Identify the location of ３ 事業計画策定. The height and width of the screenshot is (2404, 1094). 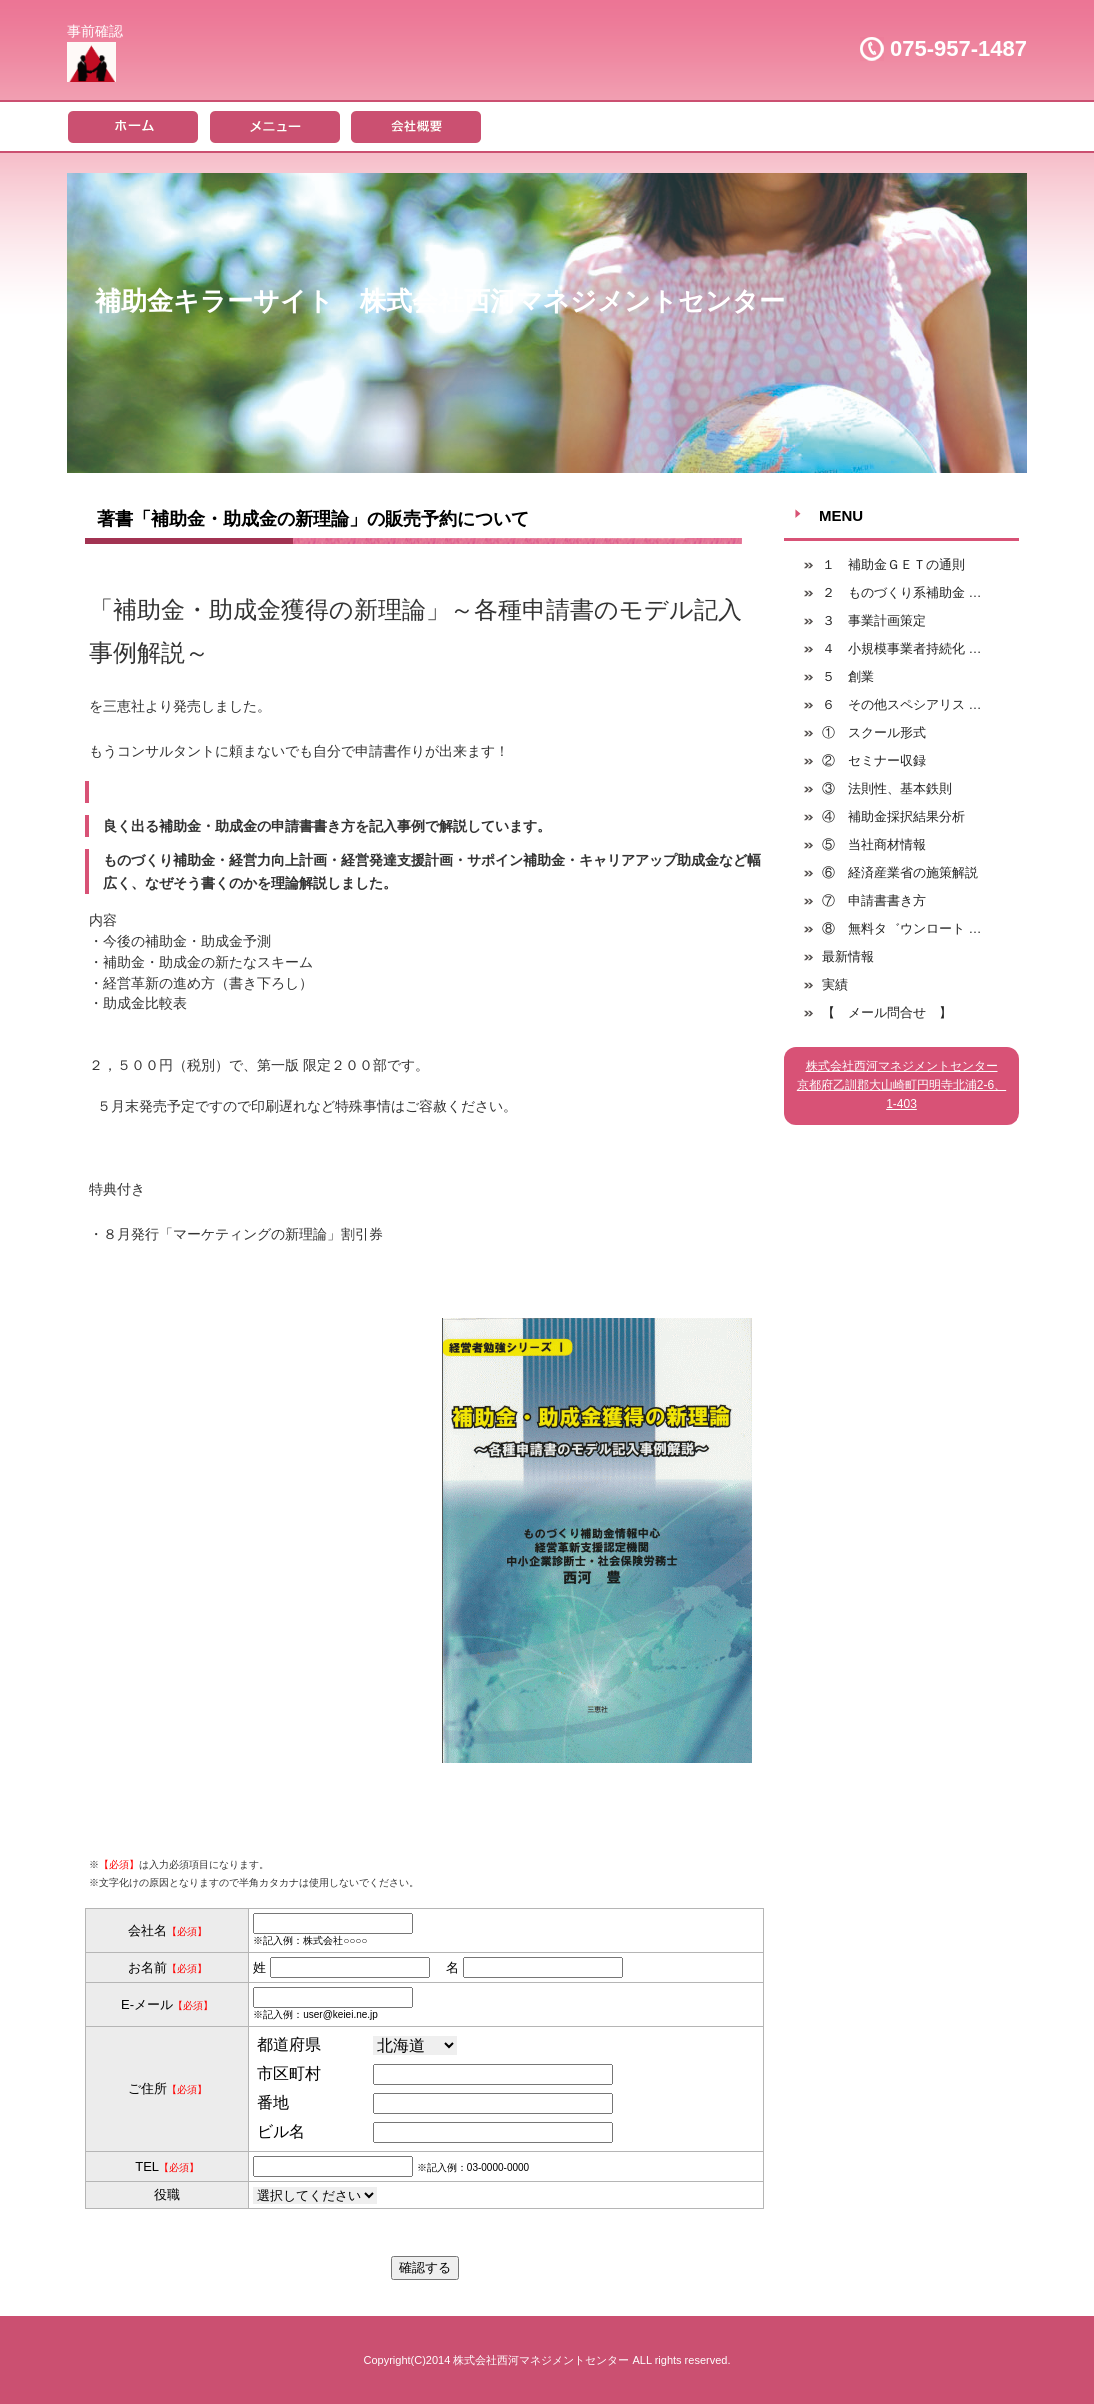
(874, 620).